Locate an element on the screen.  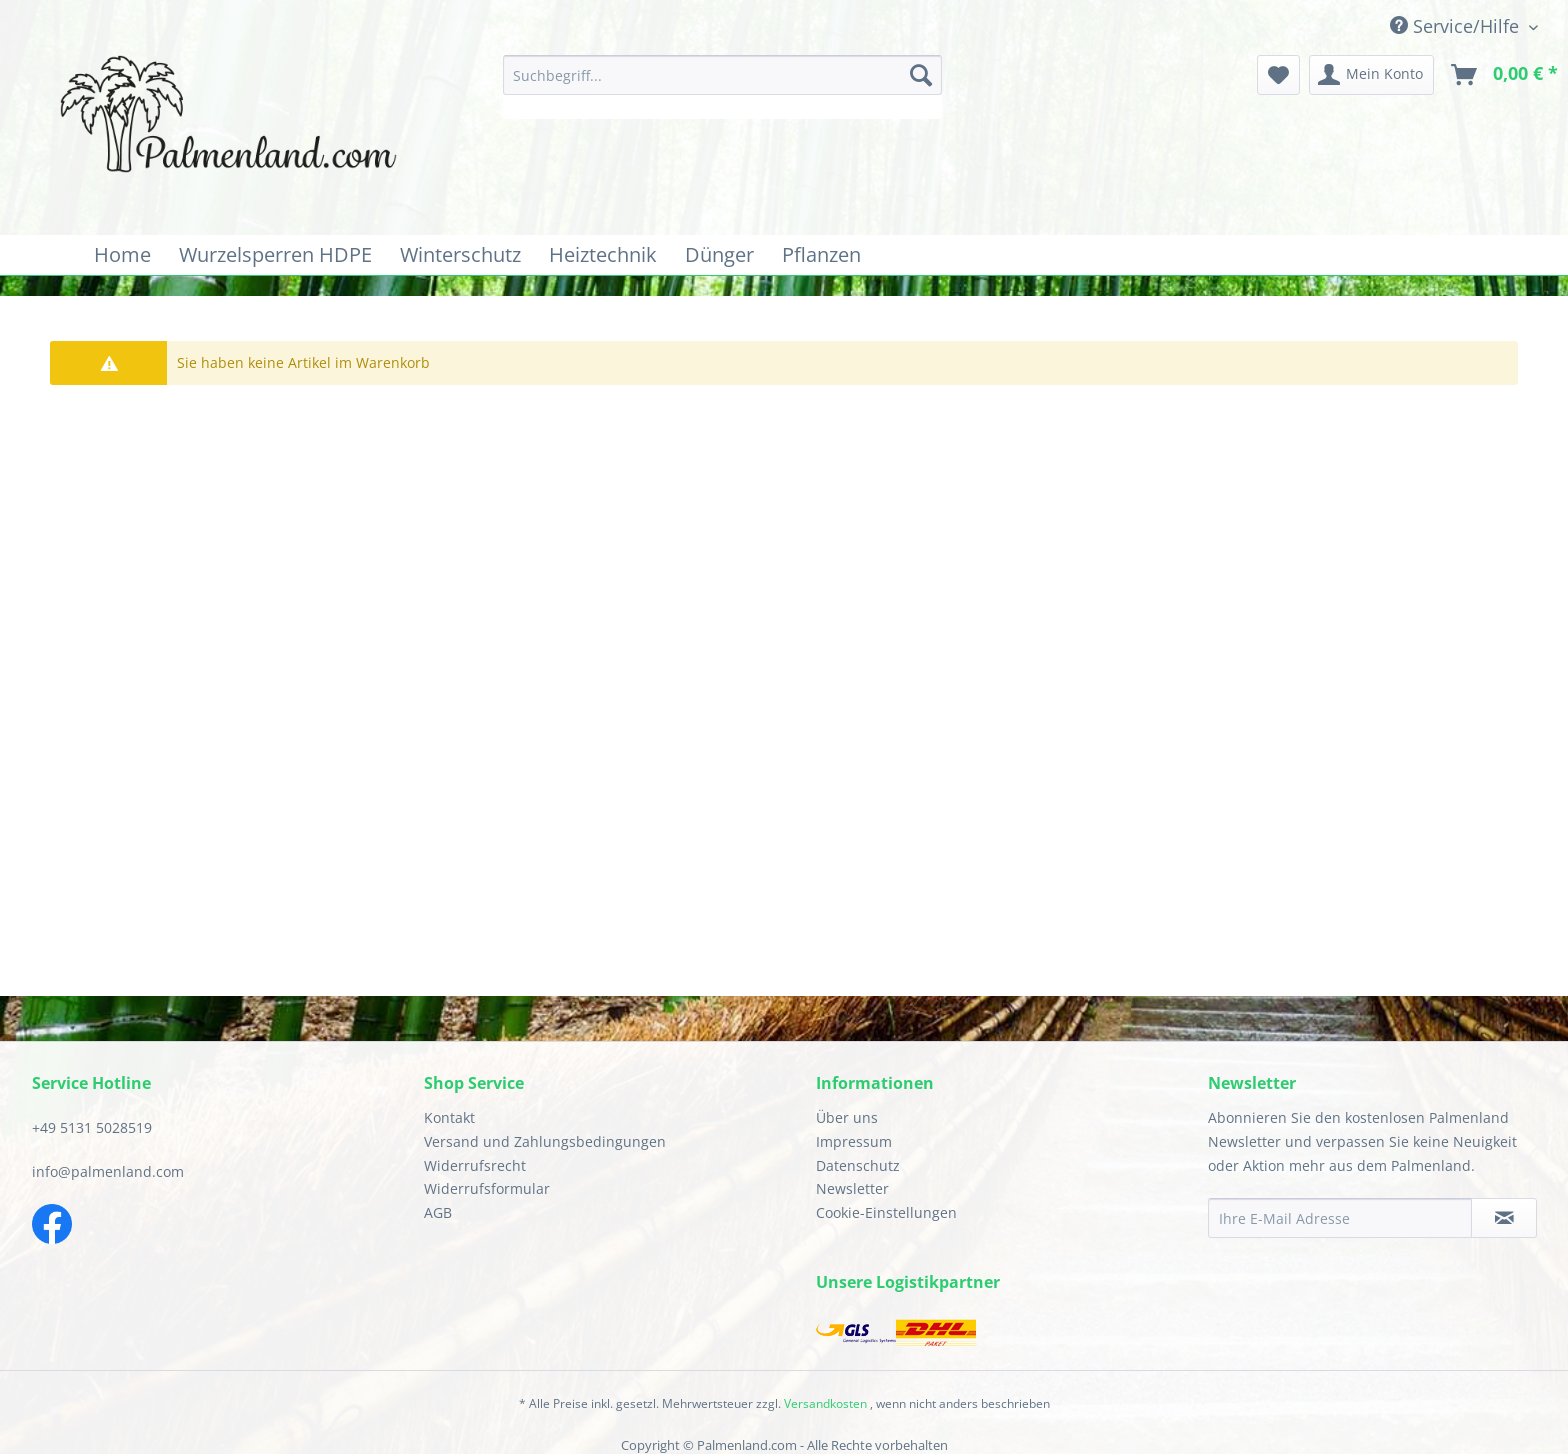
Widerrufsrecht is located at coordinates (475, 1165).